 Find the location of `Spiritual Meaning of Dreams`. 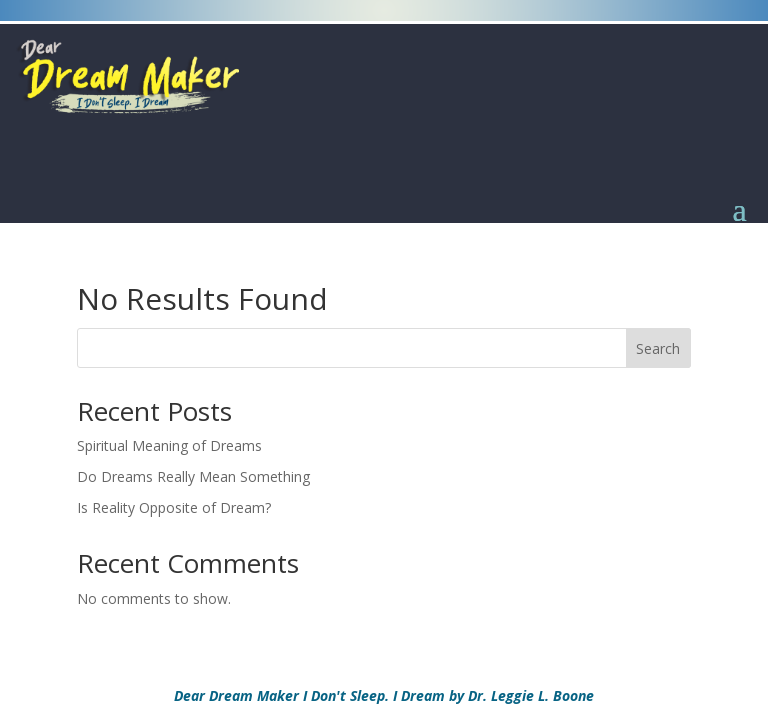

Spiritual Meaning of Dreams is located at coordinates (169, 445).